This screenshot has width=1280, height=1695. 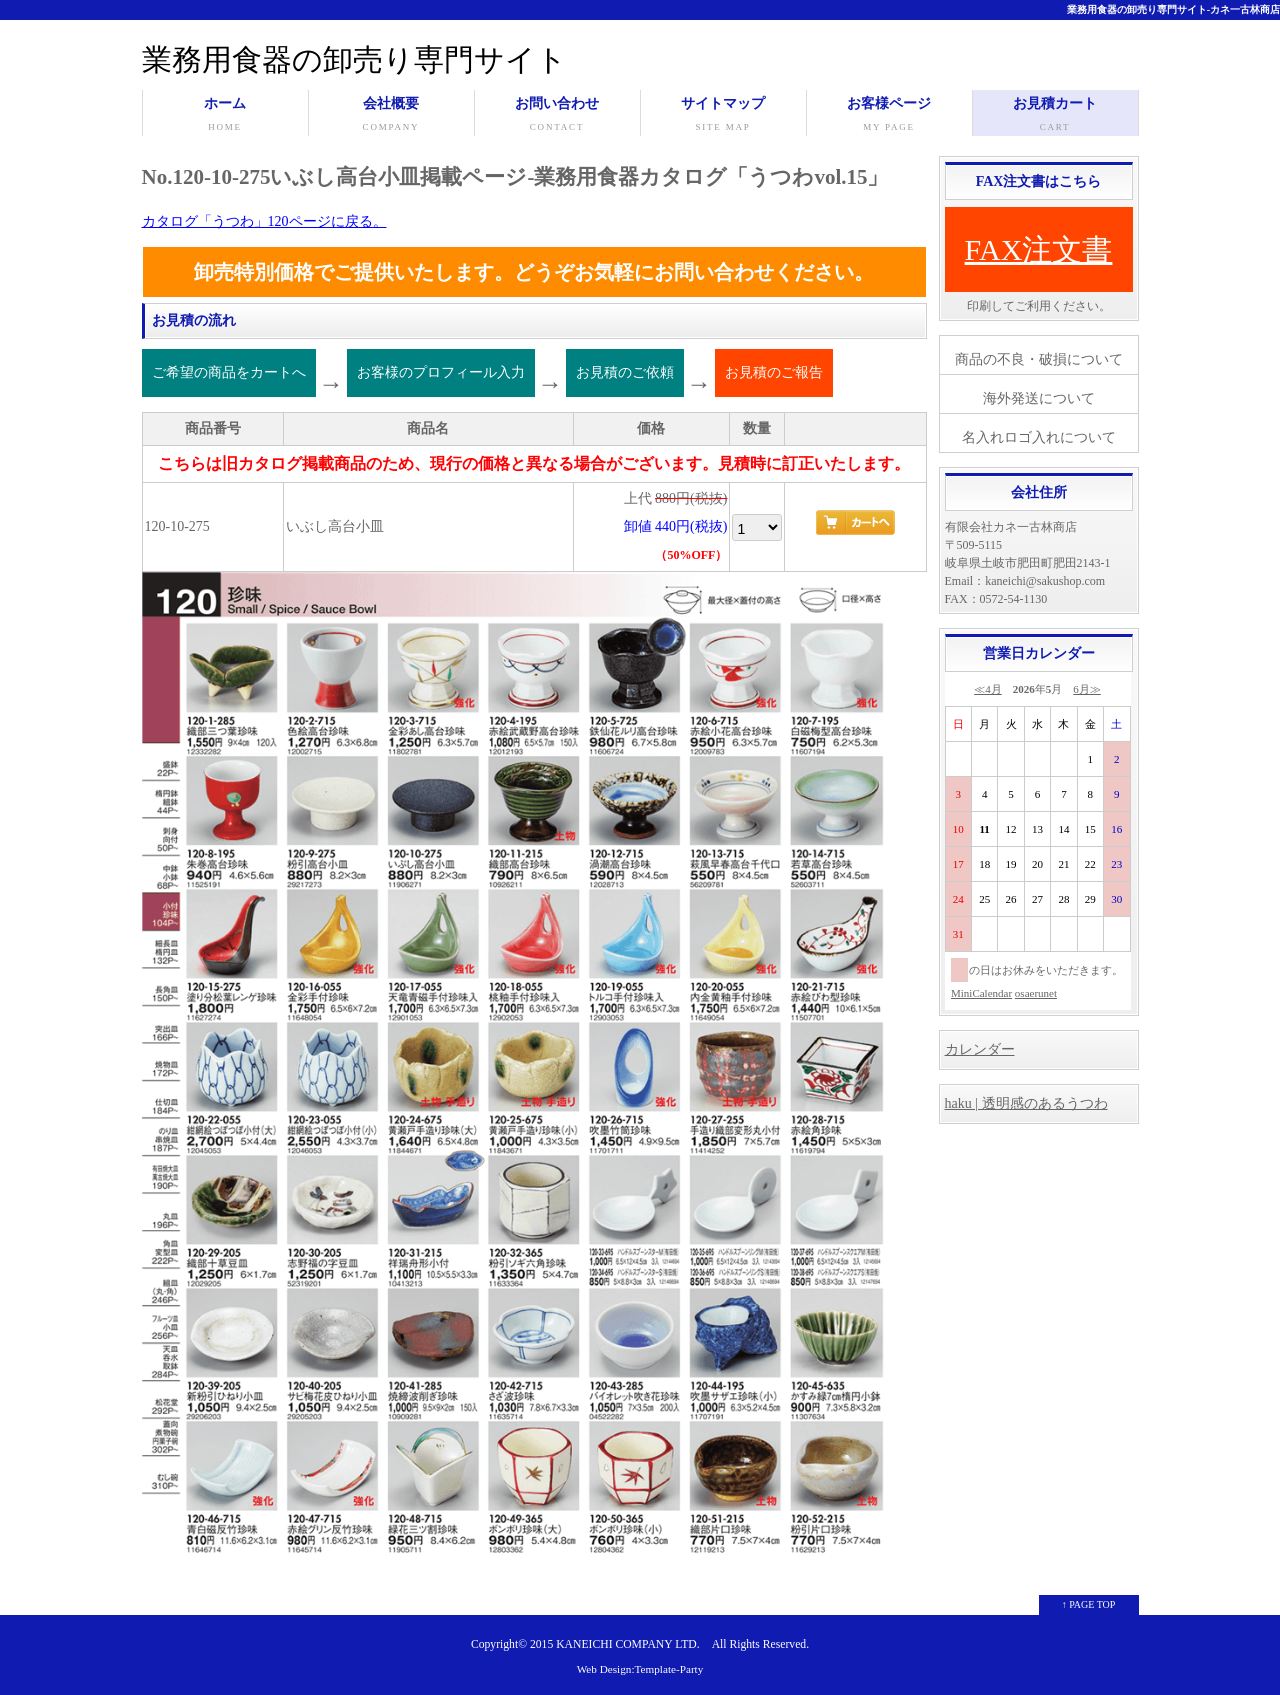 What do you see at coordinates (640, 1669) in the screenshot?
I see `Web Design:Template-Party` at bounding box center [640, 1669].